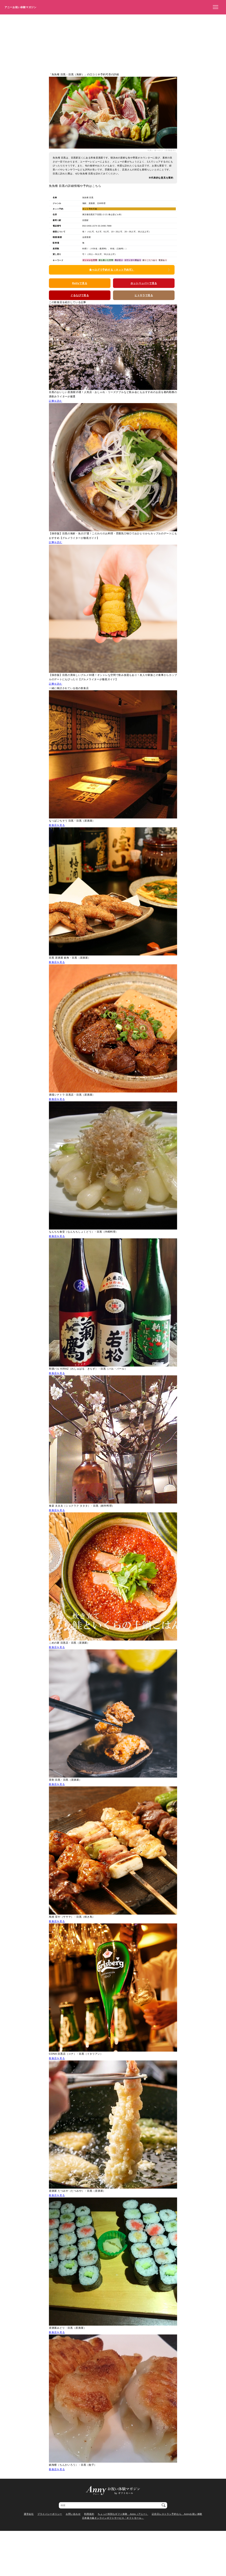  What do you see at coordinates (111, 269) in the screenshot?
I see `食べログで予約する（ネット予約可）` at bounding box center [111, 269].